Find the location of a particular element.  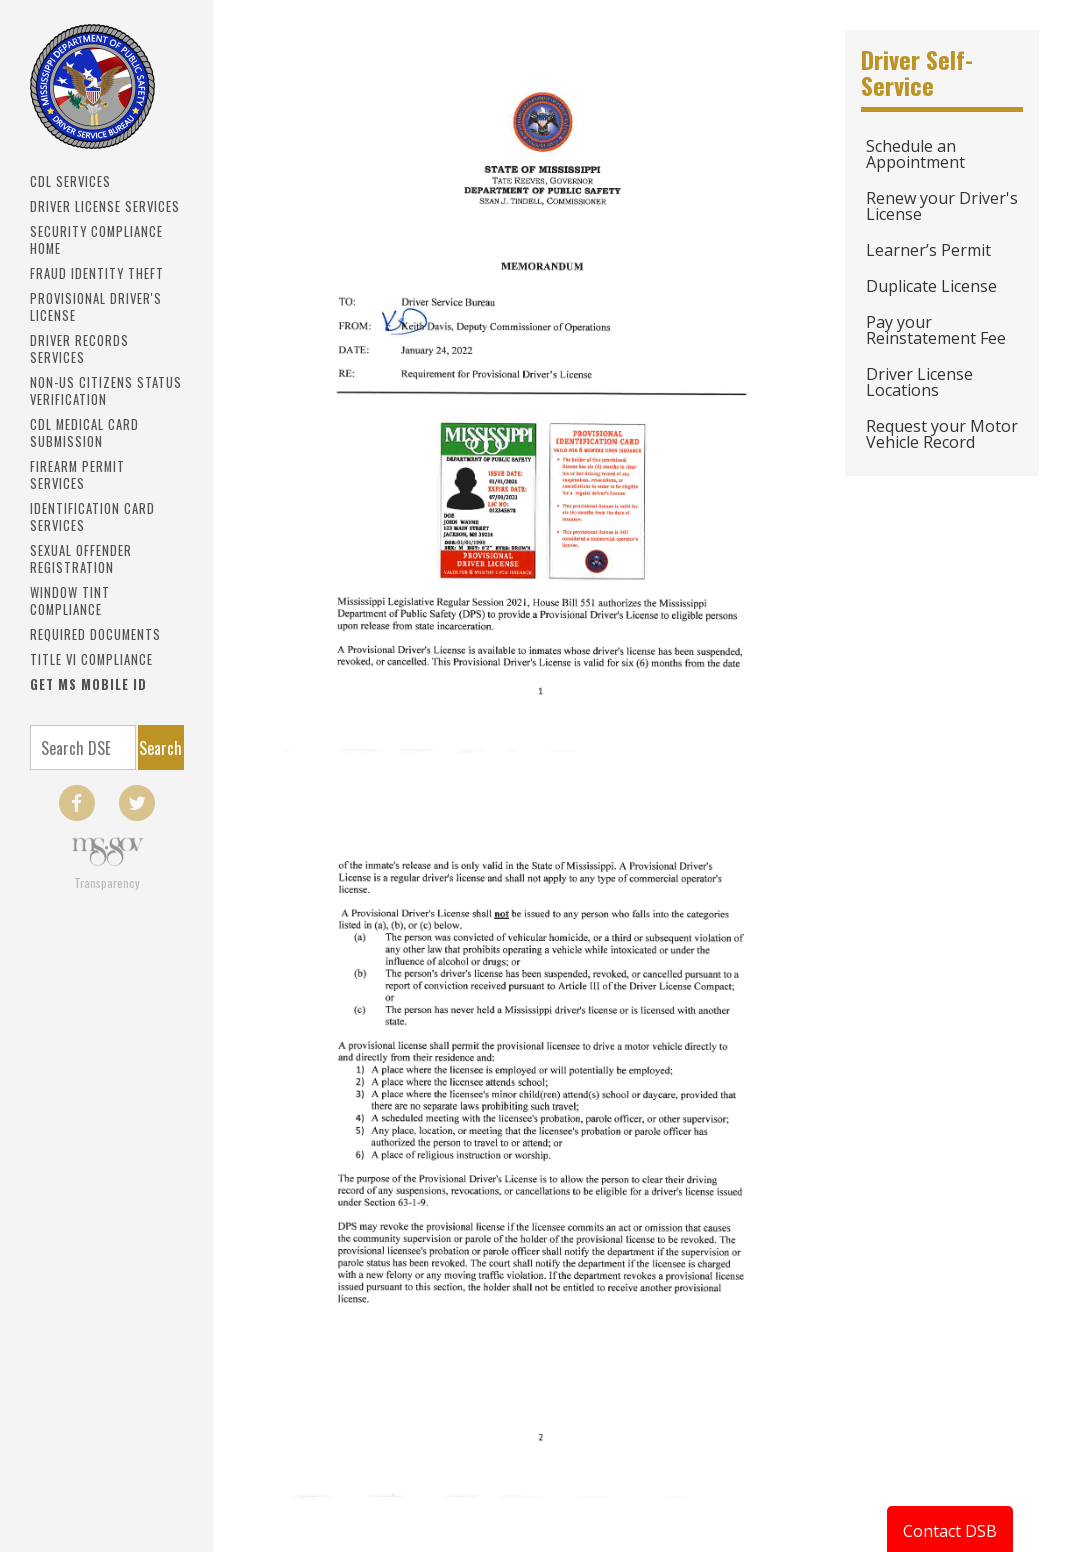

Transparency is located at coordinates (107, 882).